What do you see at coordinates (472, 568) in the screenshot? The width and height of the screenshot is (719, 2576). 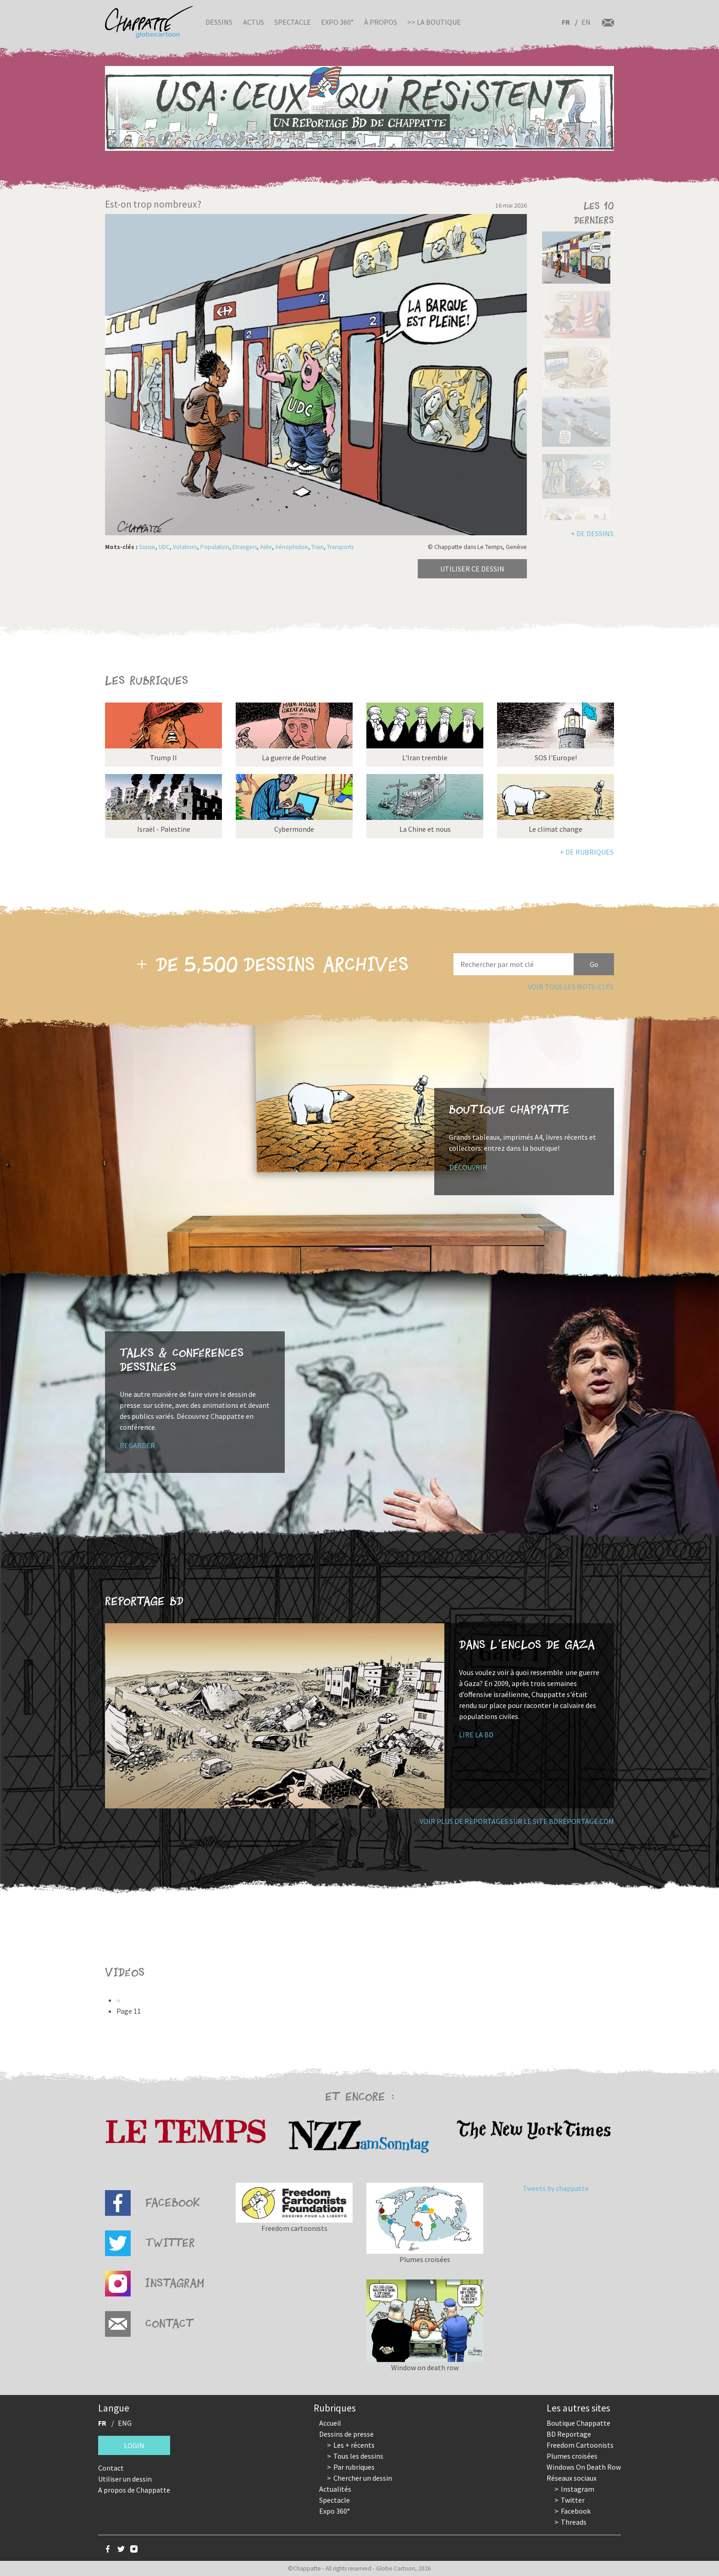 I see `Utiliser ce dessin` at bounding box center [472, 568].